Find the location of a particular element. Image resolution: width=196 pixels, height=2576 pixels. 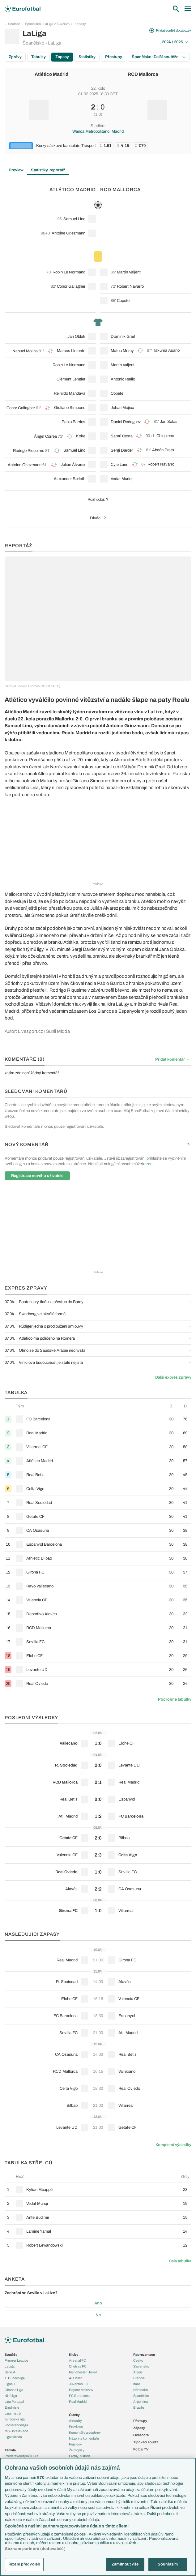

Abdón Prats is located at coordinates (163, 450).